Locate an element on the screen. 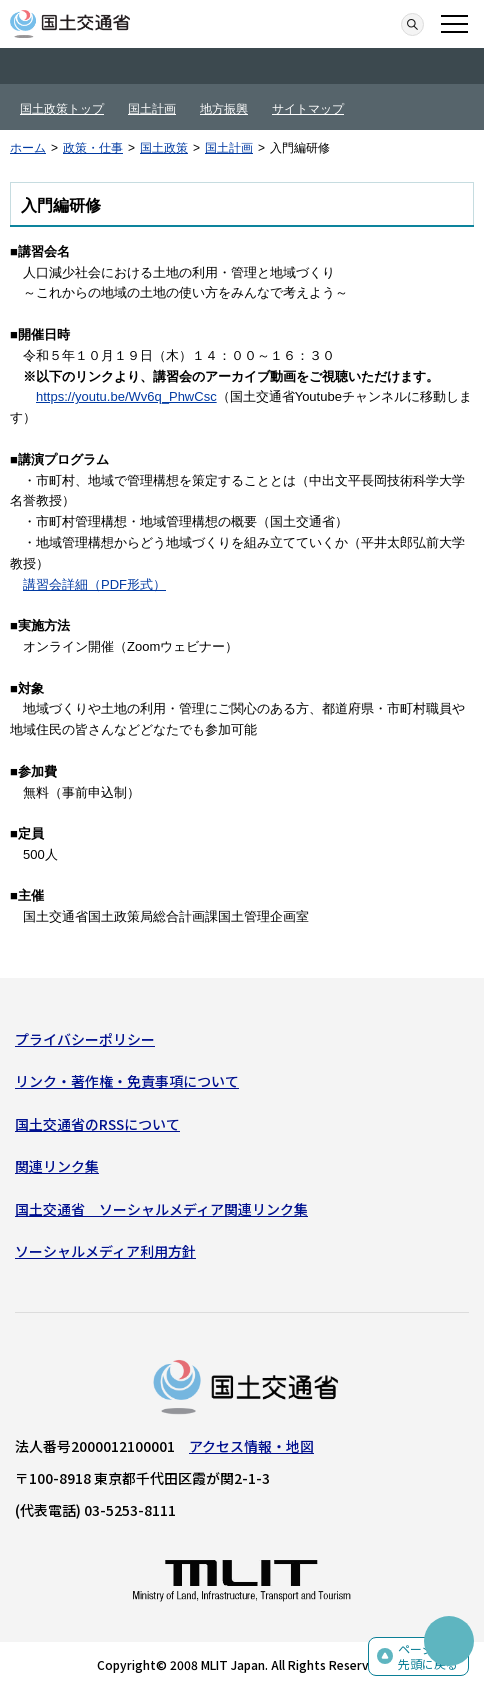 This screenshot has width=484, height=1691. 国土政策トップ is located at coordinates (62, 109).